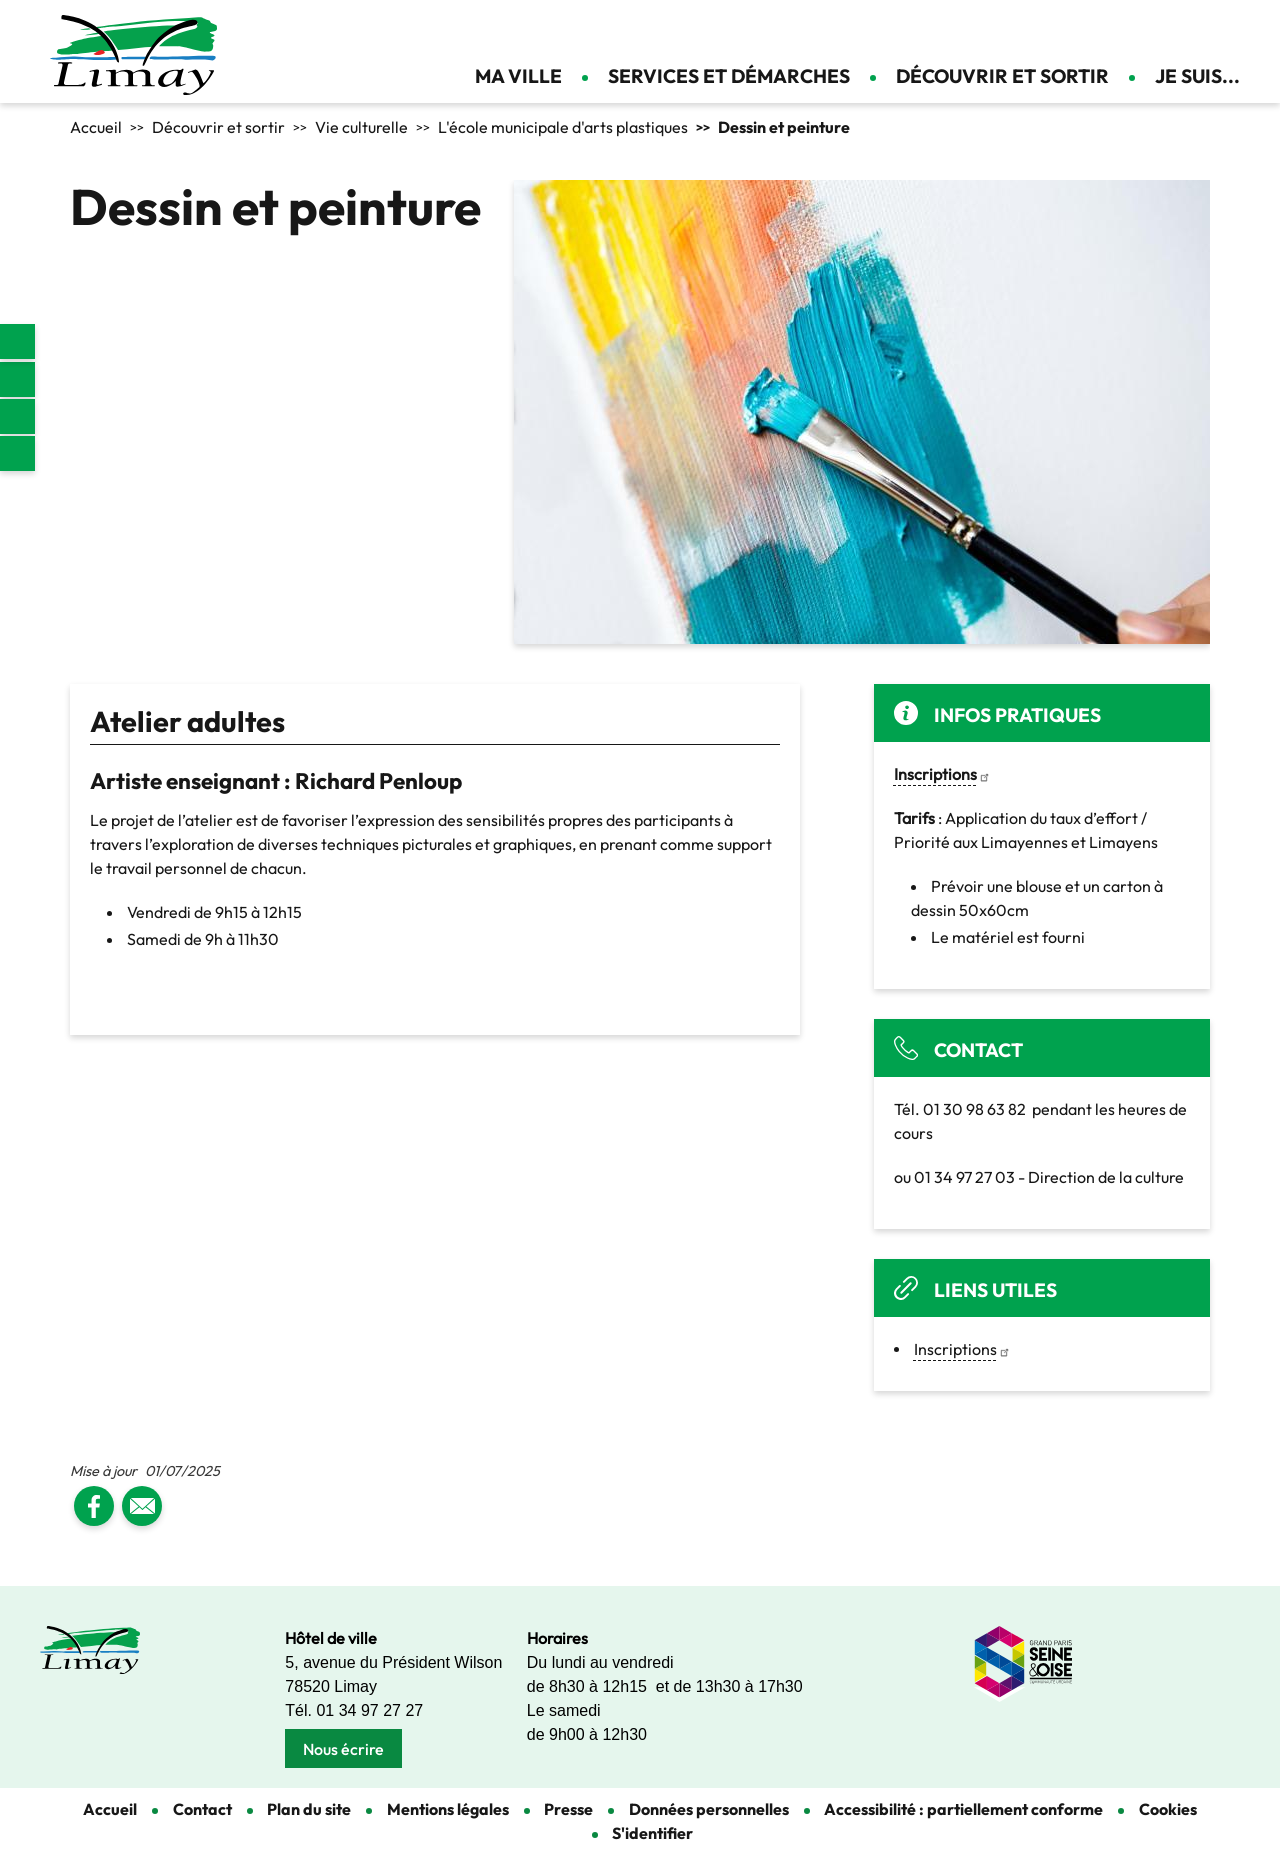 The image size is (1280, 1856). I want to click on Je suis... [link], so click(1197, 76).